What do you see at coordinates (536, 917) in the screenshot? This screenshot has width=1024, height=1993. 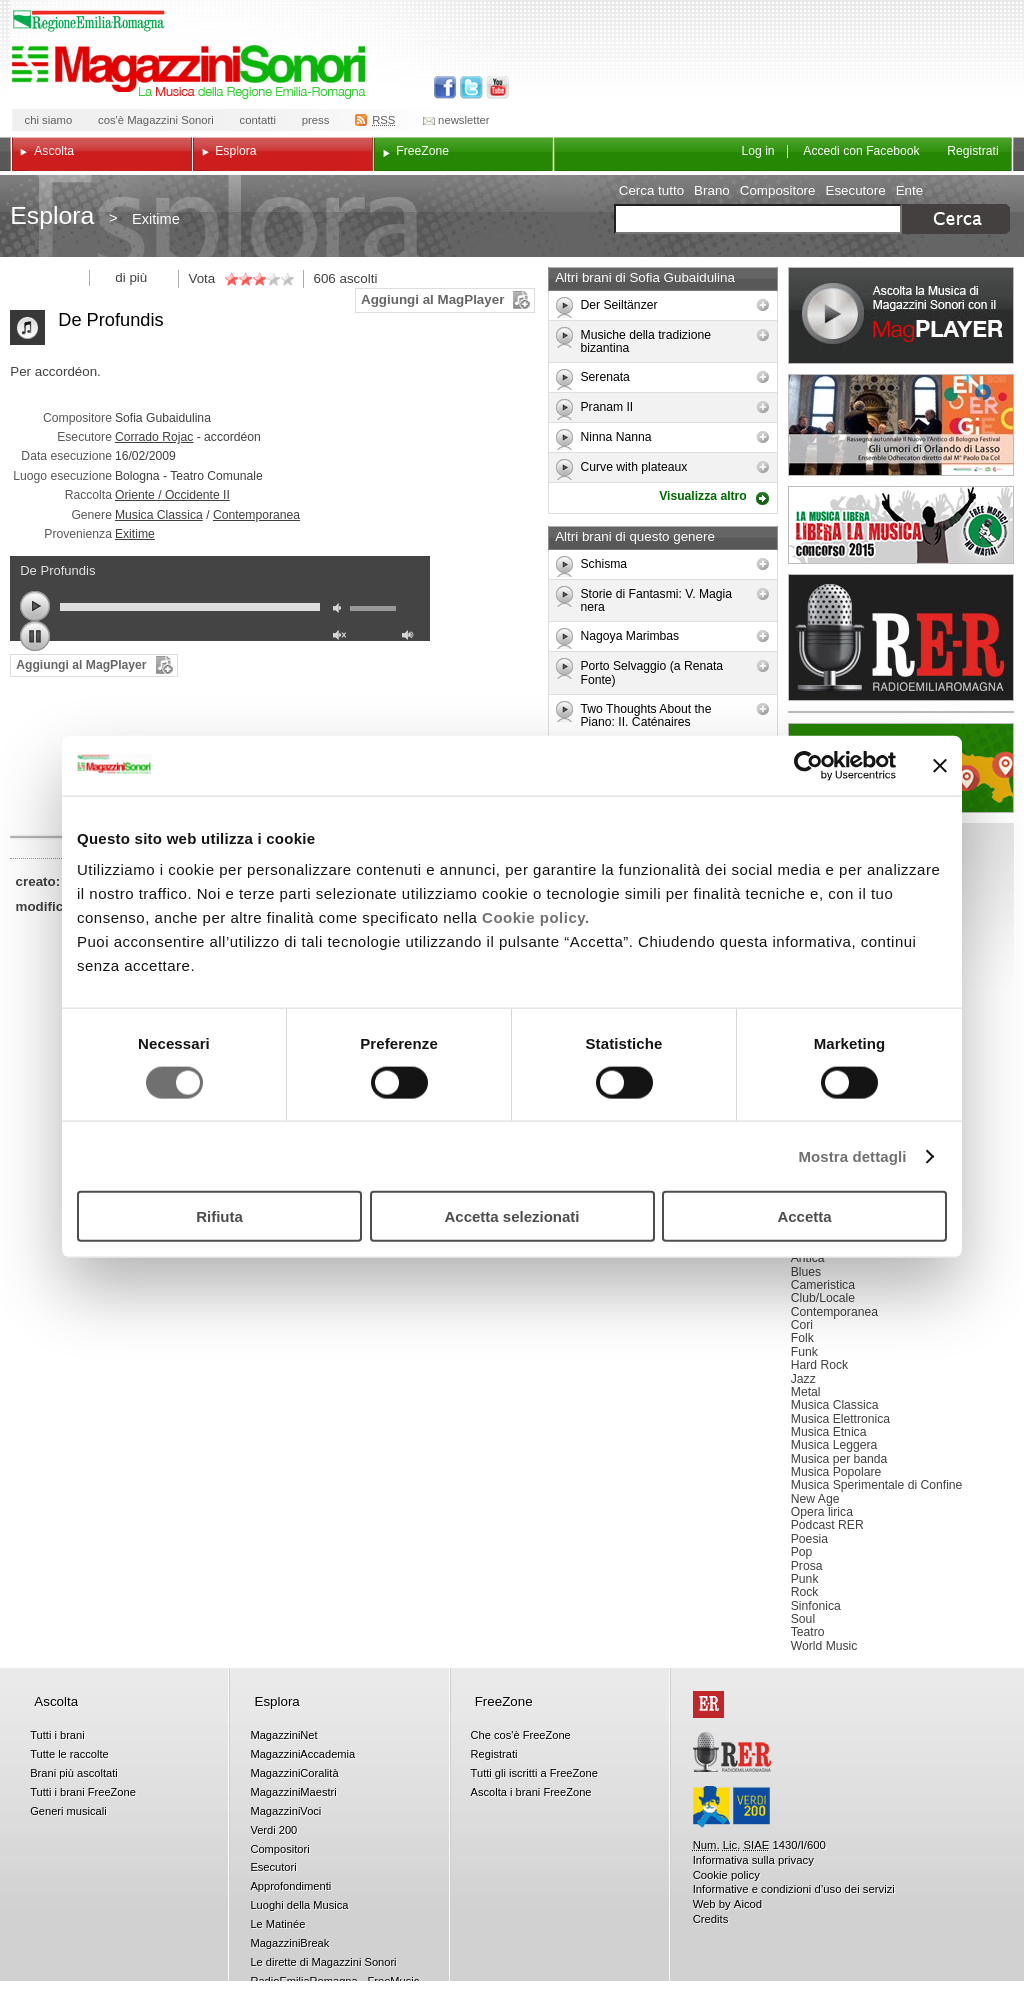 I see `Cookie policy.` at bounding box center [536, 917].